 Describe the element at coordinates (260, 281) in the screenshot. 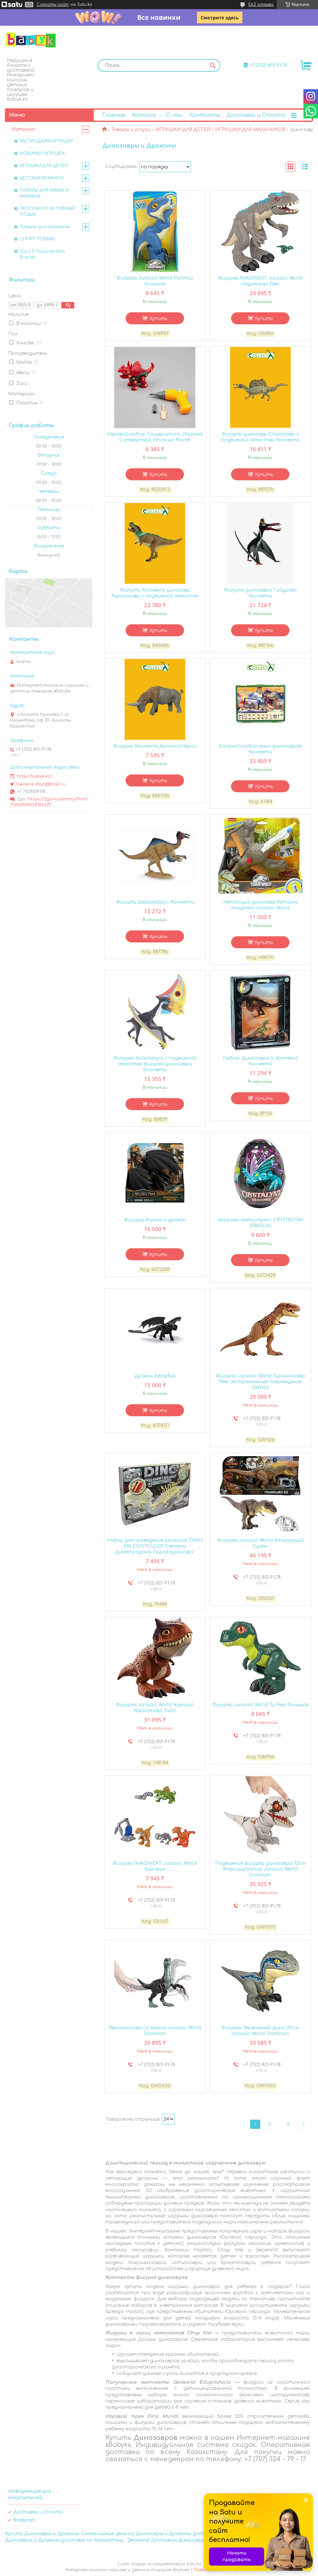

I see `Фигурка IMAGINEXT Jurassic World Индоминус Рекс` at that location.